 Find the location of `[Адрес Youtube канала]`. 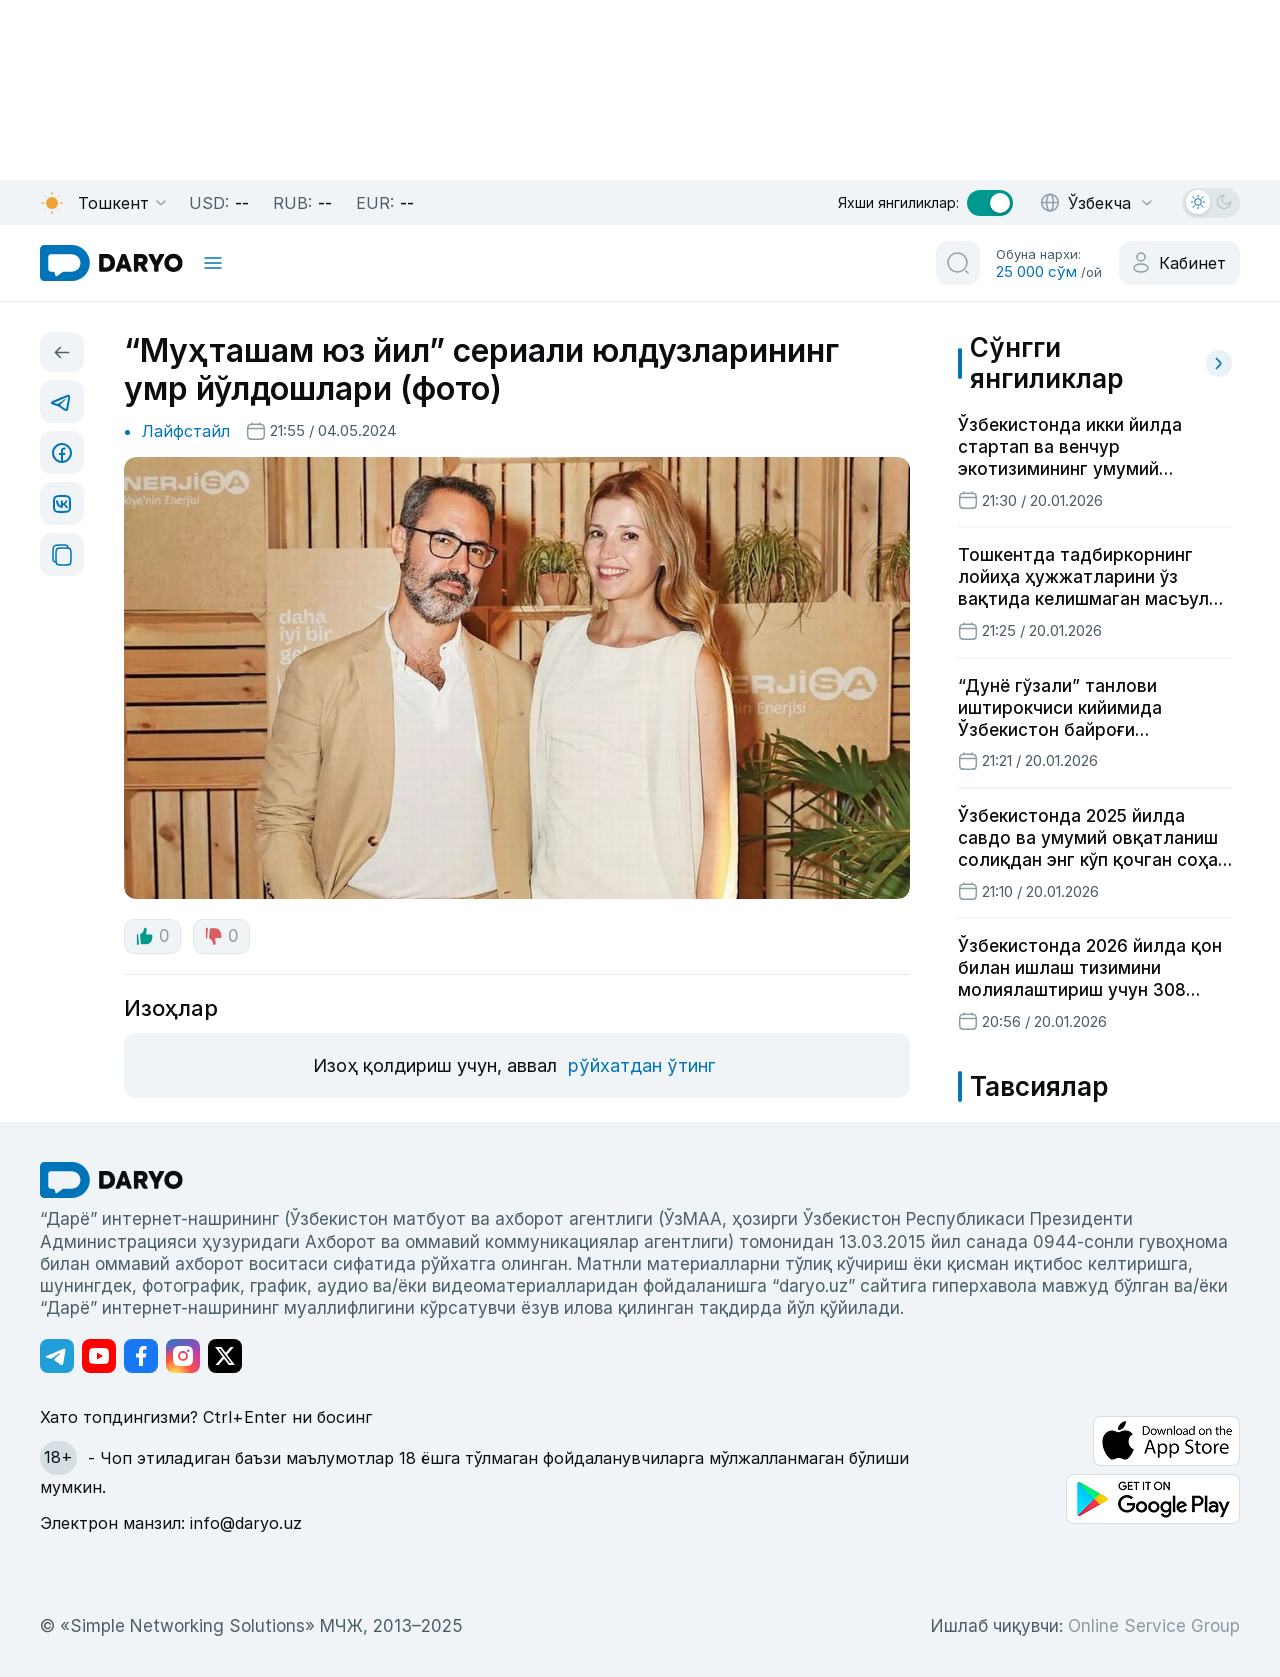

[Адрес Youtube канала] is located at coordinates (99, 1356).